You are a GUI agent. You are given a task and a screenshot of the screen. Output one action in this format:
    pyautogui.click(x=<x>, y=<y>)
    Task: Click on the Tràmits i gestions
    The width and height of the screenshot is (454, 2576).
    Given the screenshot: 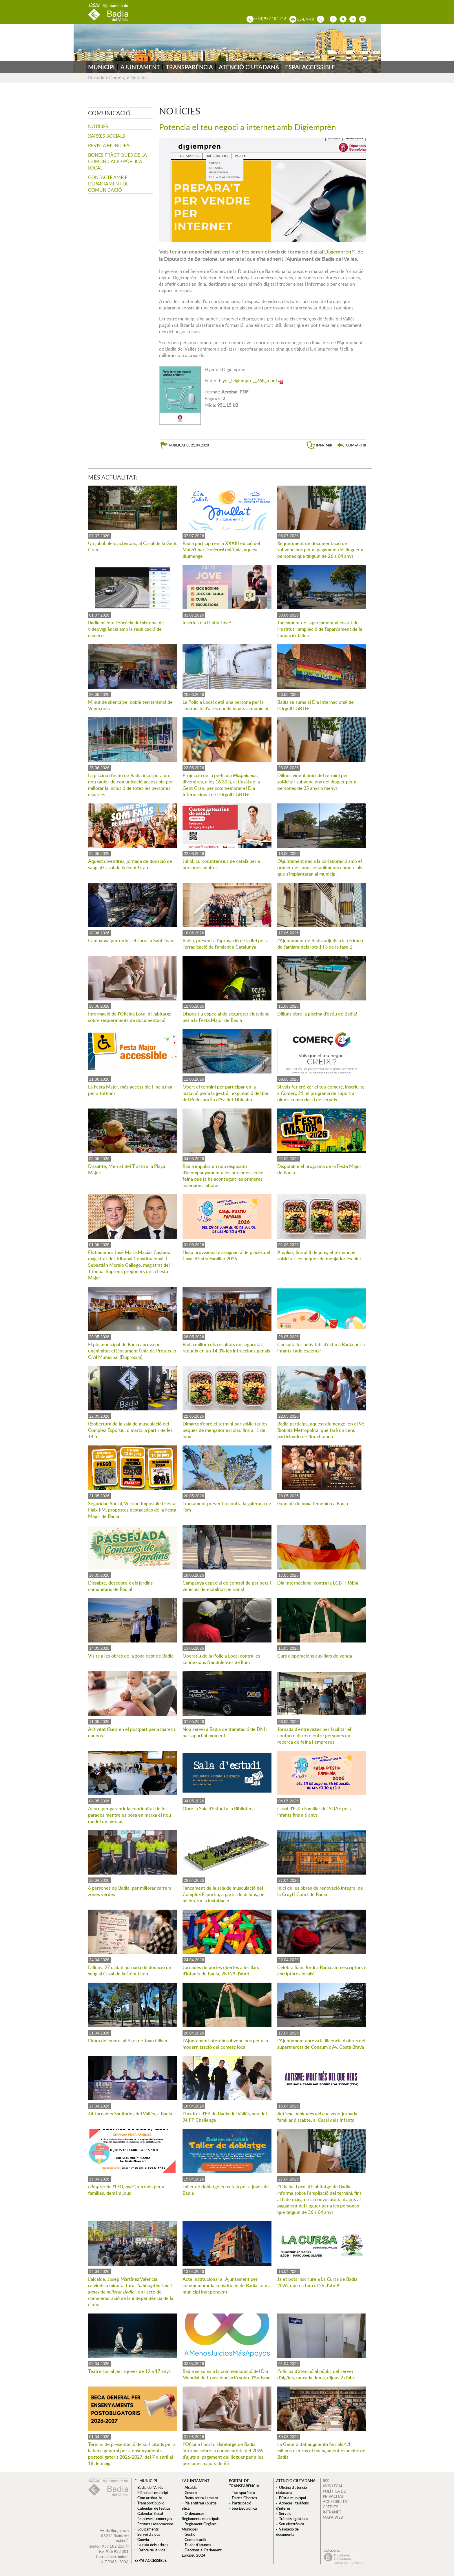 What is the action you would take?
    pyautogui.click(x=293, y=2518)
    